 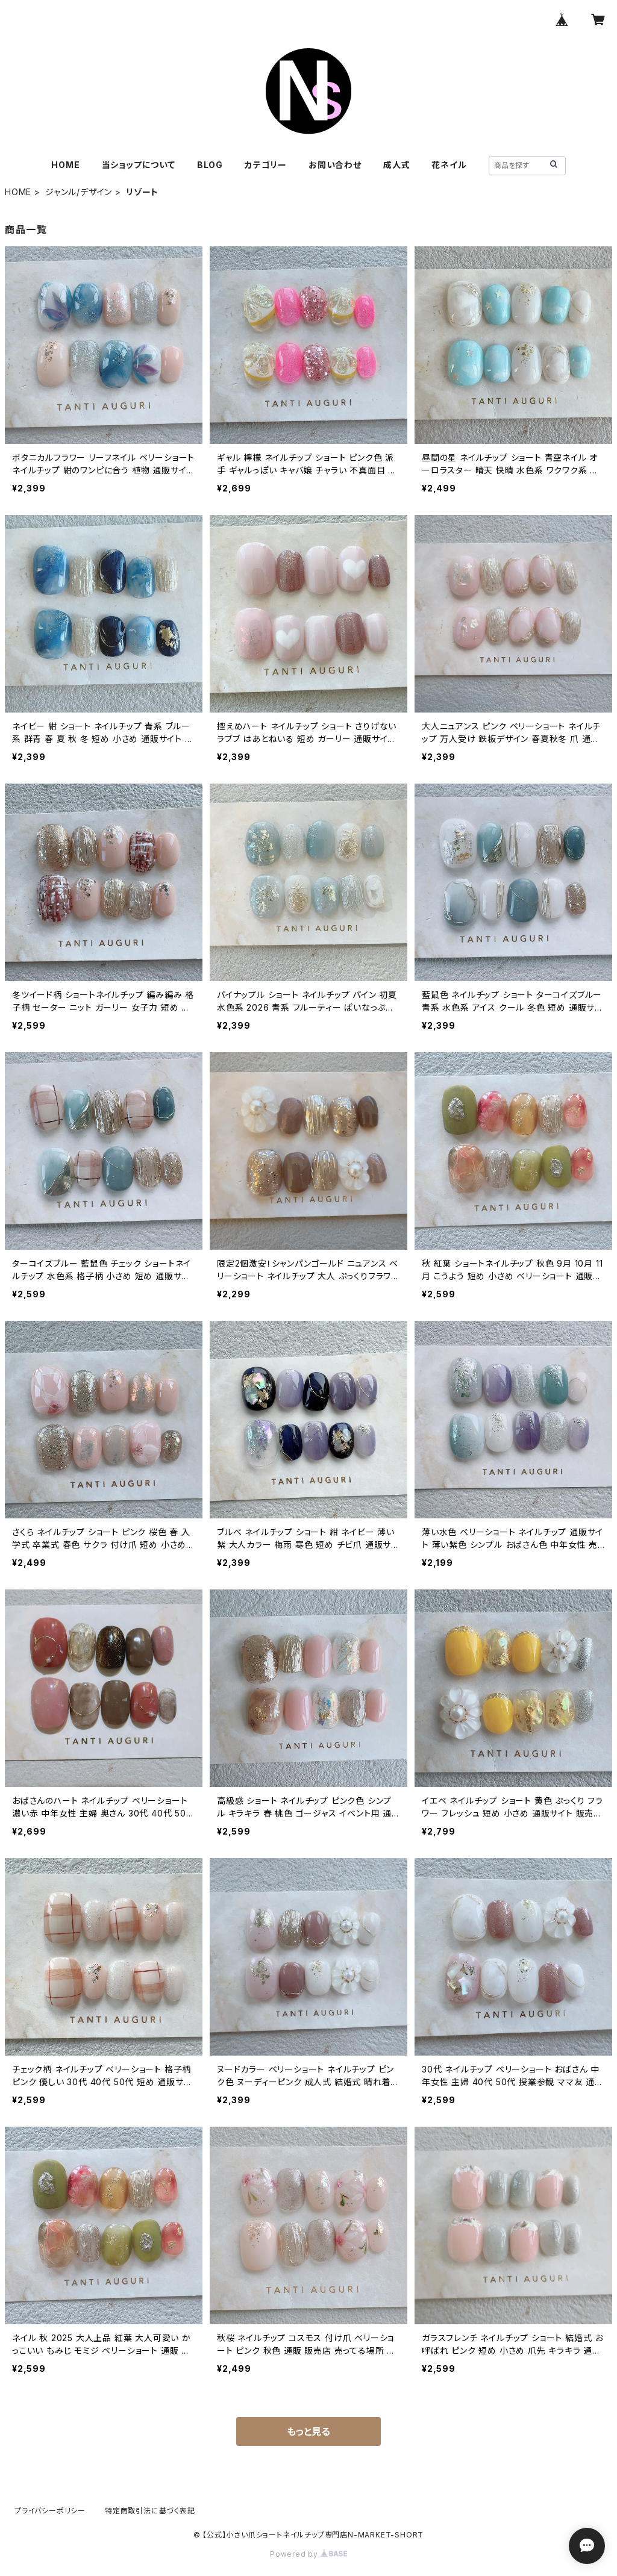 What do you see at coordinates (448, 165) in the screenshot?
I see `花ネイル` at bounding box center [448, 165].